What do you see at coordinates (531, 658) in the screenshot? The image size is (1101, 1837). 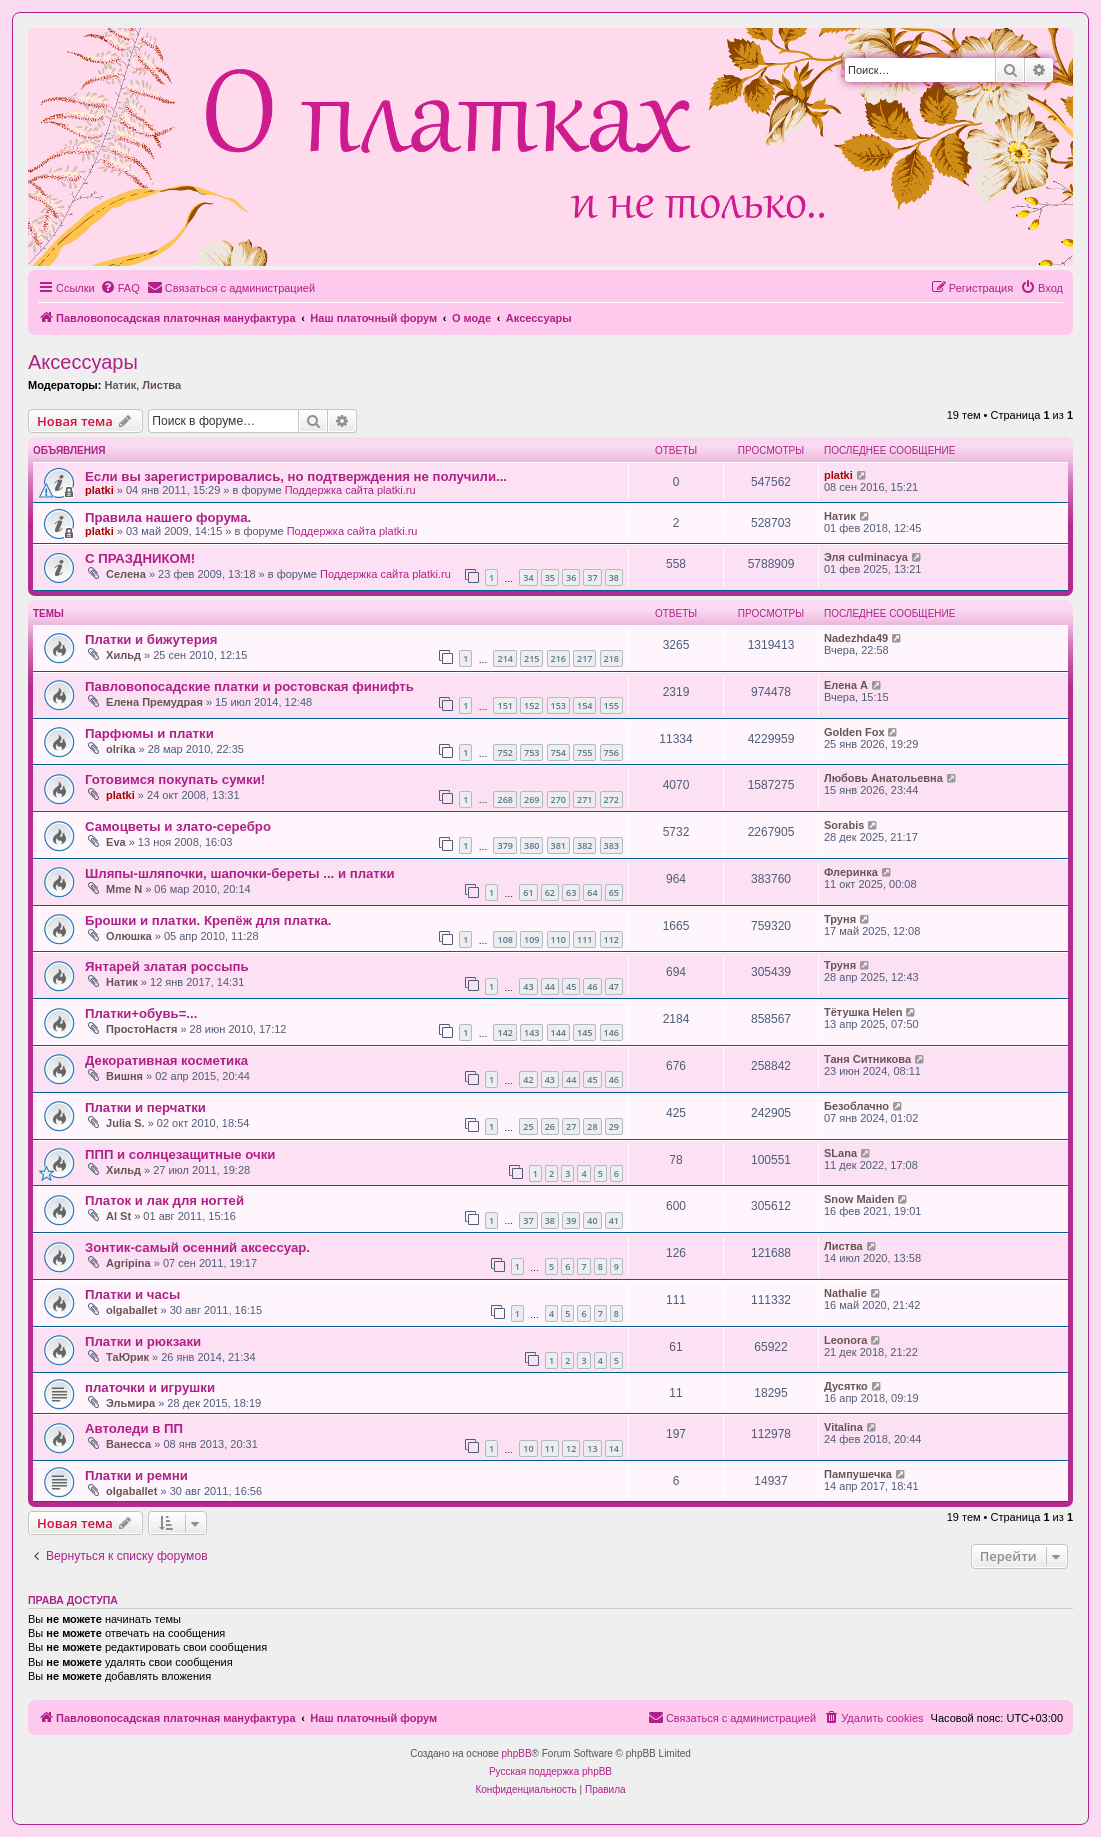 I see `215` at bounding box center [531, 658].